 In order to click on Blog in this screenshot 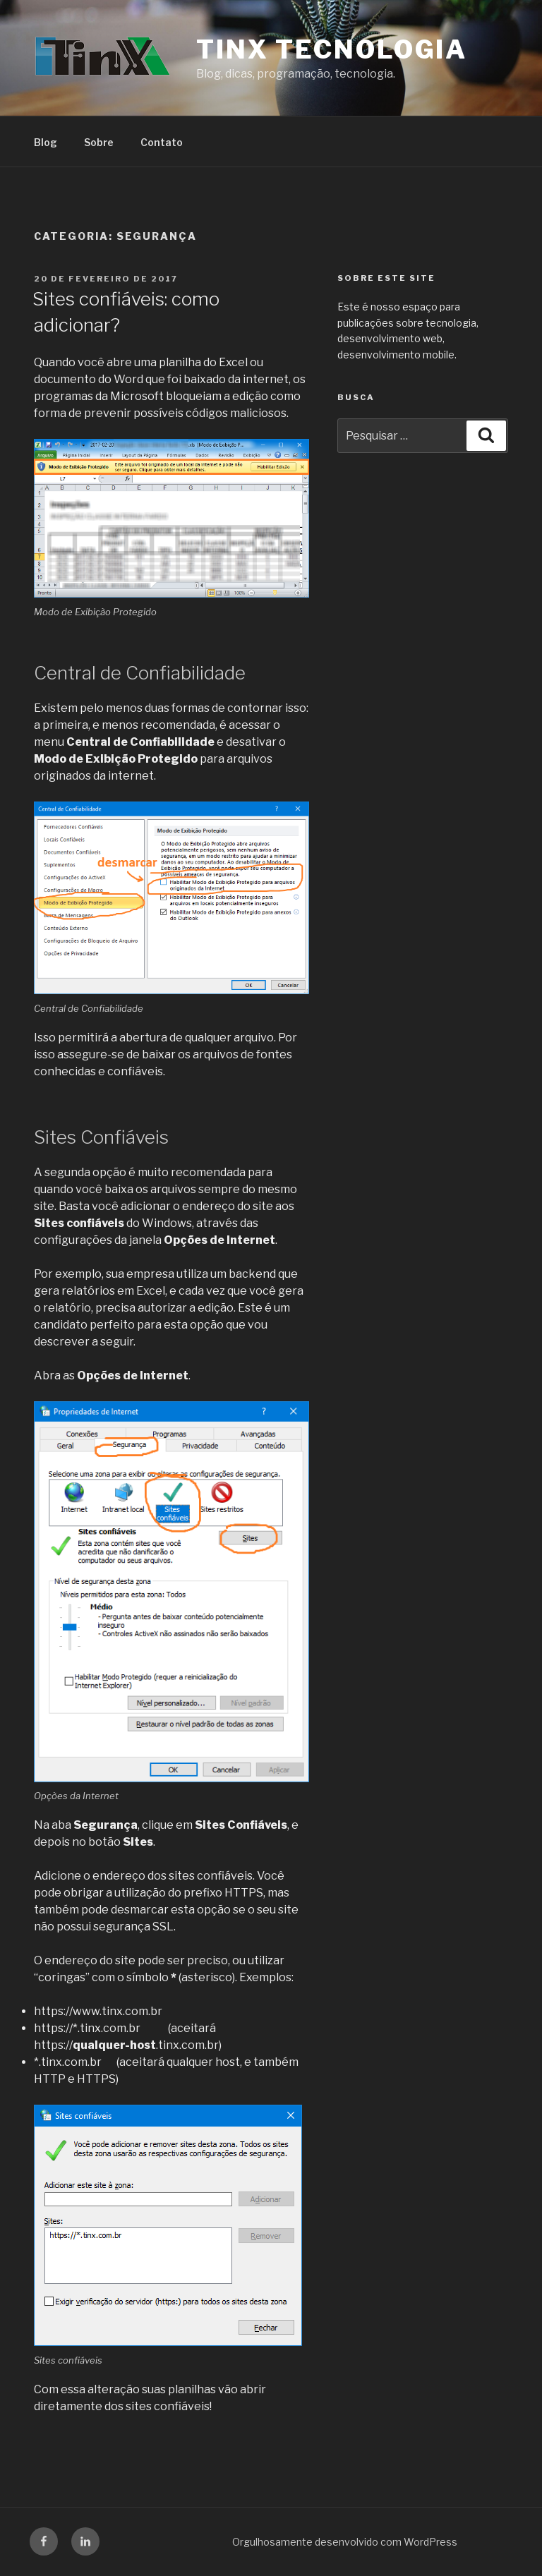, I will do `click(45, 142)`.